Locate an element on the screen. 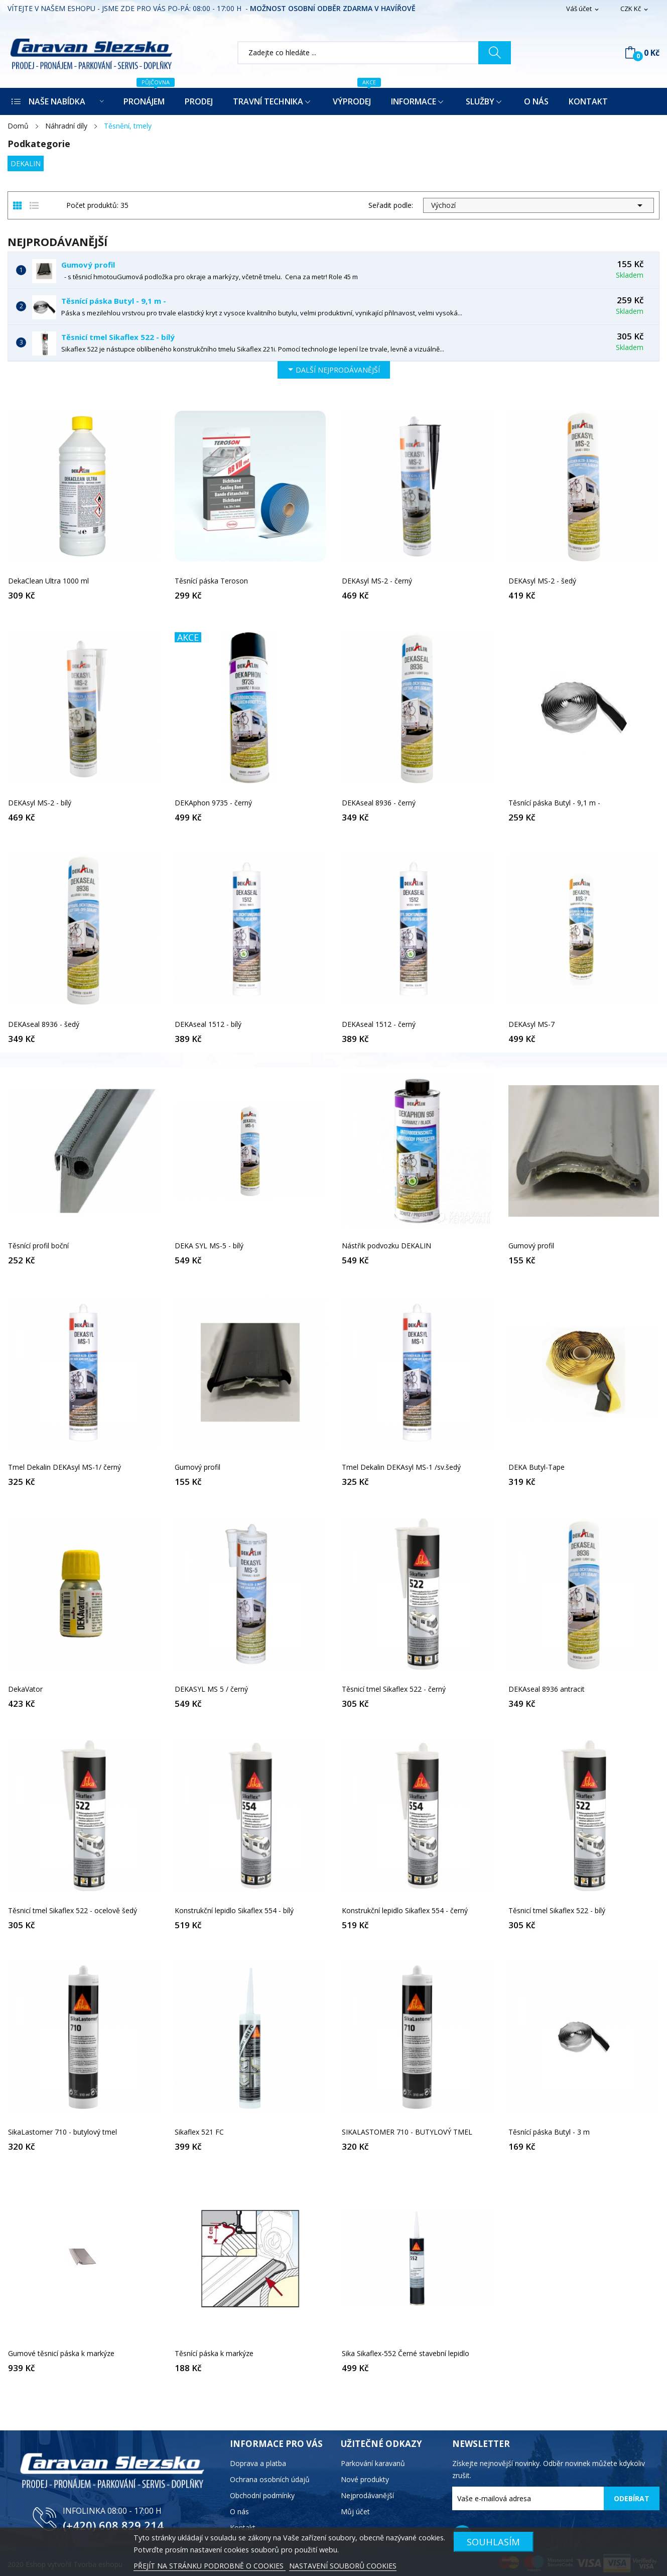 The height and width of the screenshot is (2576, 667). O nás is located at coordinates (239, 2511).